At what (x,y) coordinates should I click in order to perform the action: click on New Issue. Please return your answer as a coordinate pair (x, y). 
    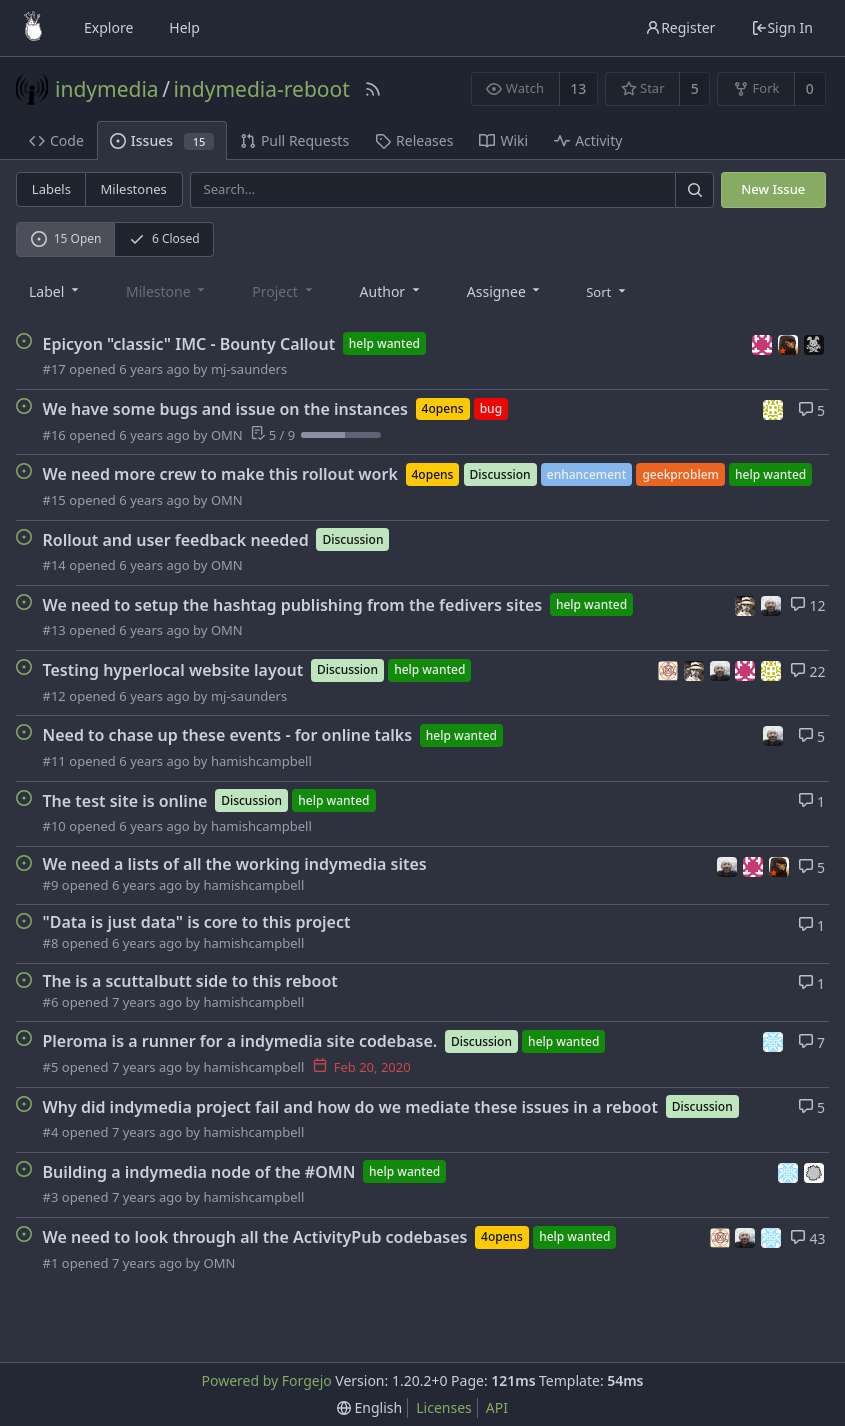
    Looking at the image, I should click on (773, 189).